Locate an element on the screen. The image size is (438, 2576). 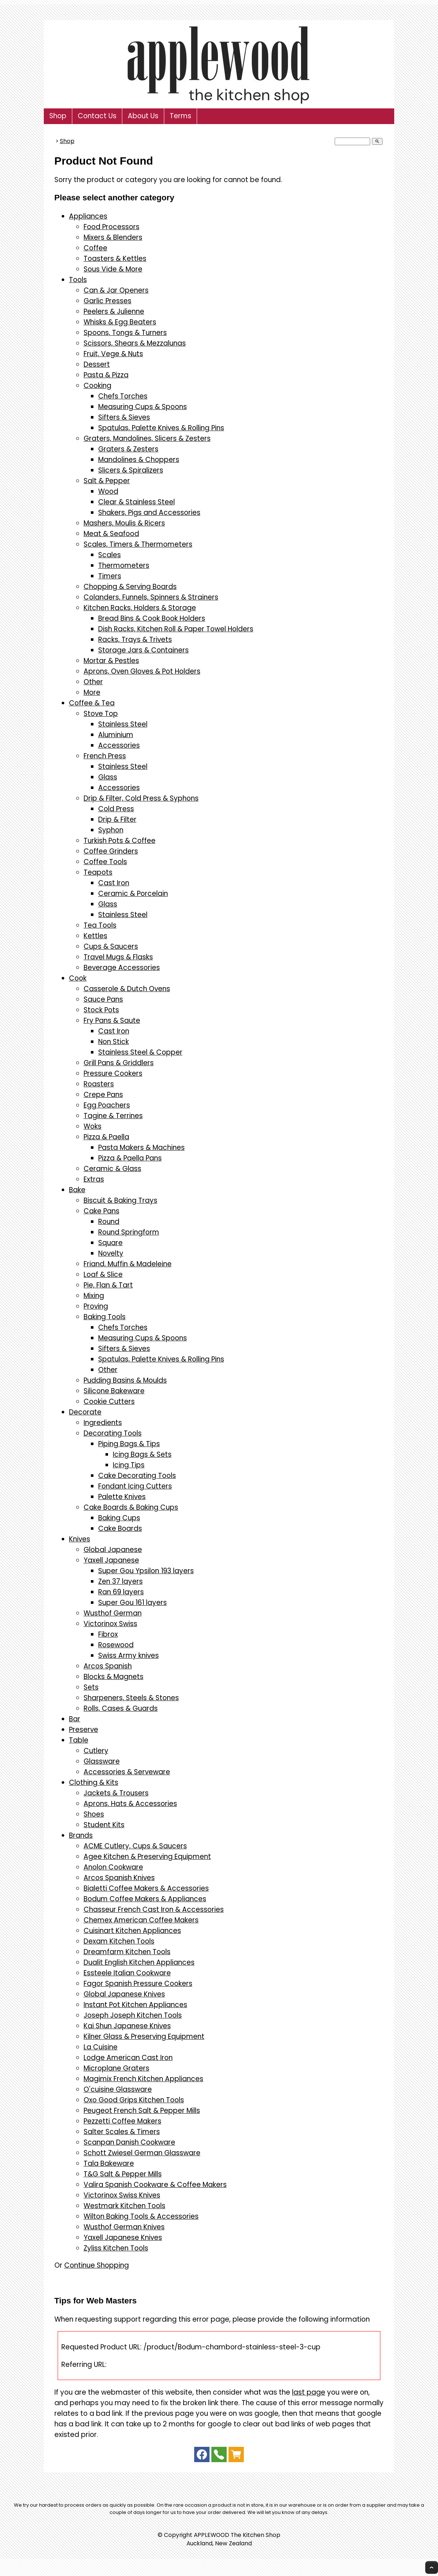
Knives is located at coordinates (79, 1539).